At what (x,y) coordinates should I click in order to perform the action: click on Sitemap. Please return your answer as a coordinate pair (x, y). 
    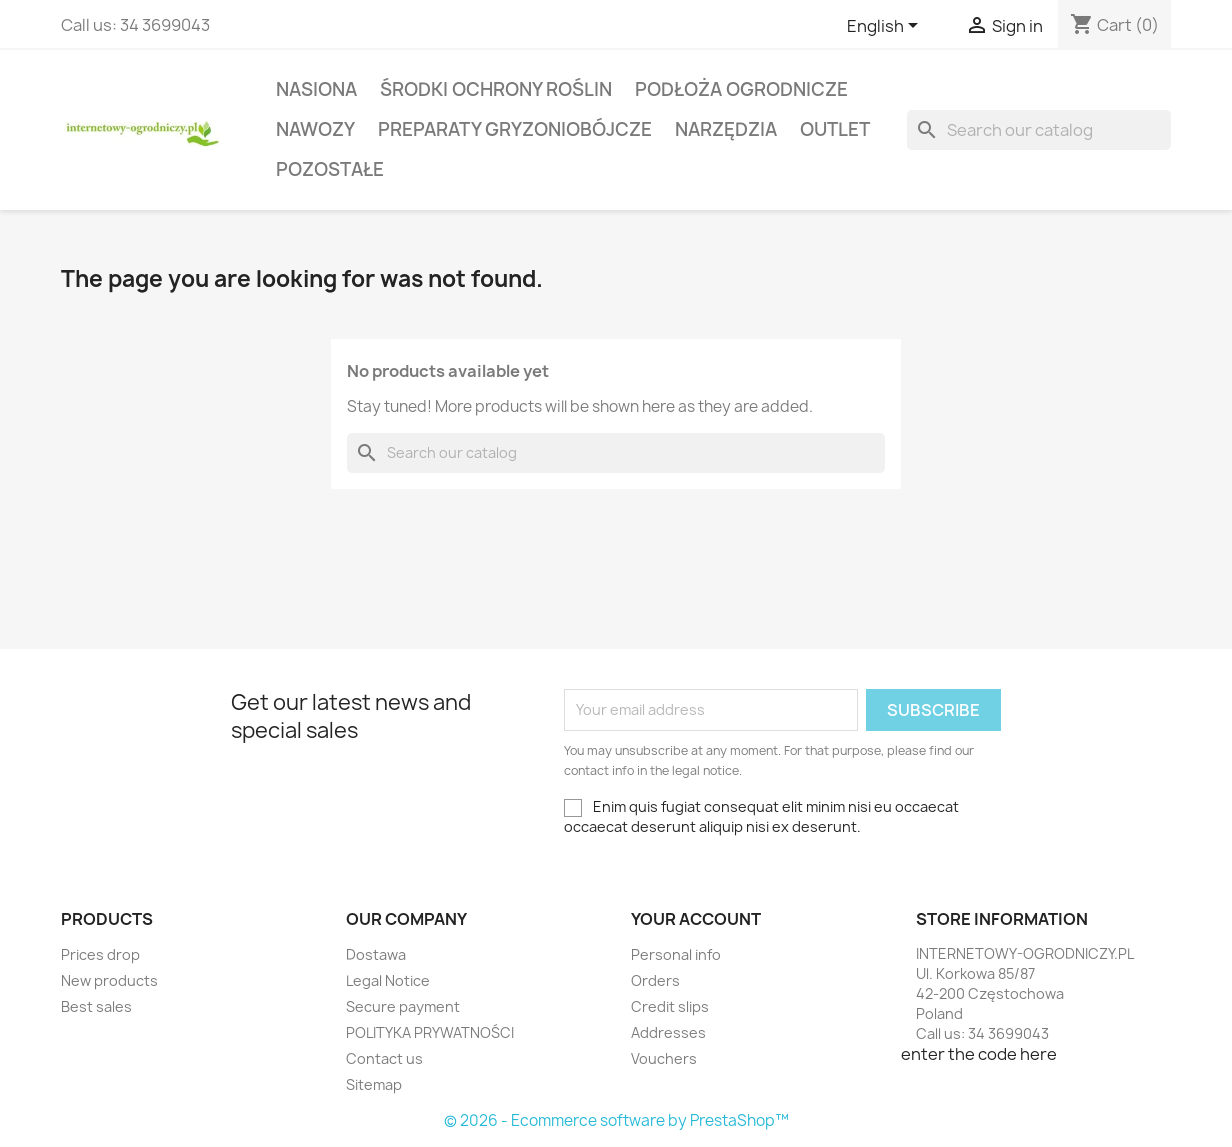
    Looking at the image, I should click on (374, 1084).